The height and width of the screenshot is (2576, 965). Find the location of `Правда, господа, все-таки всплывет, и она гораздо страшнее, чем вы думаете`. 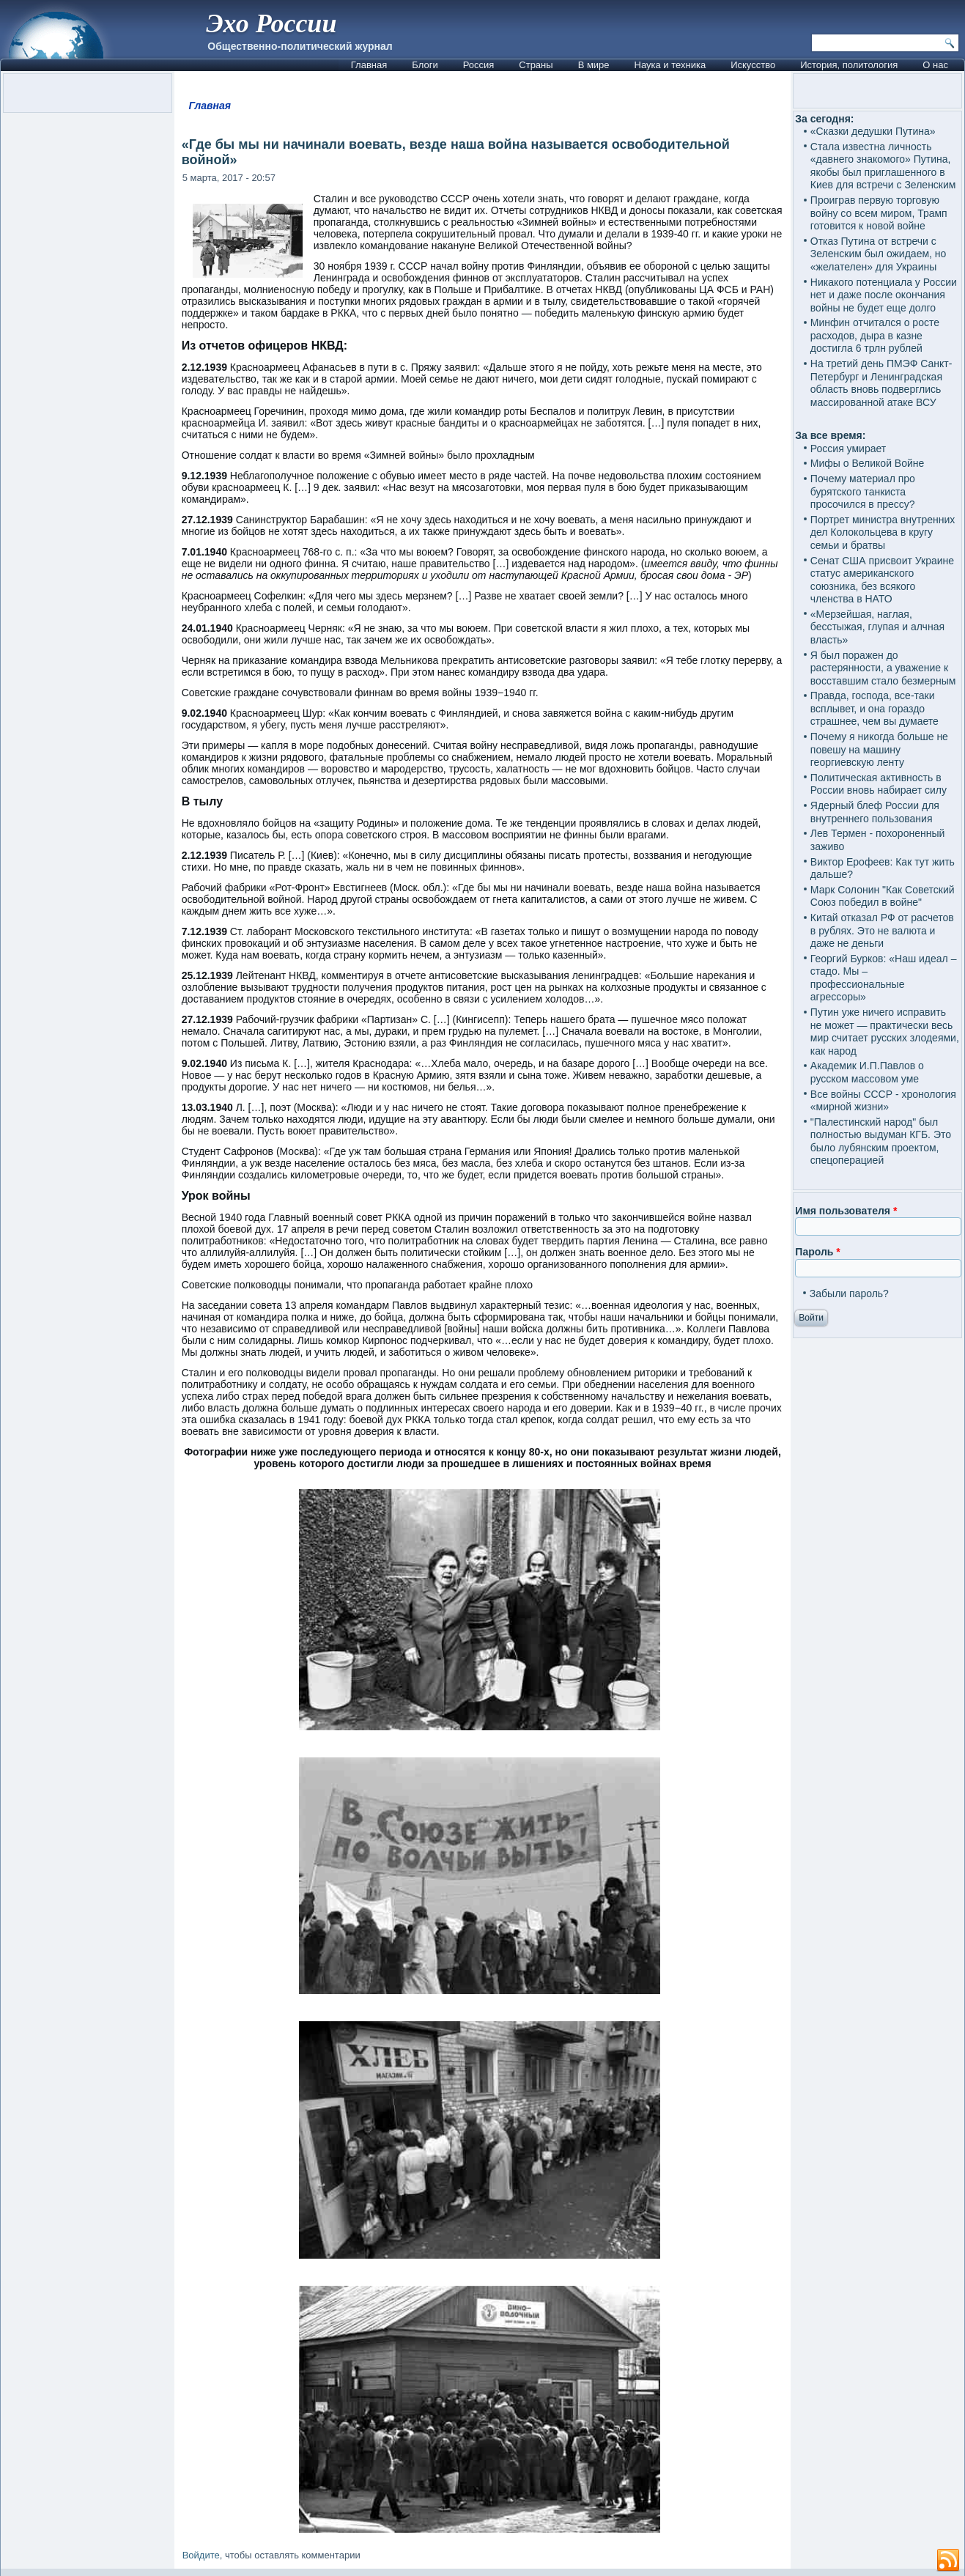

Правда, господа, все-таки всплывет, и она гораздо страшнее, чем вы думаете is located at coordinates (874, 708).